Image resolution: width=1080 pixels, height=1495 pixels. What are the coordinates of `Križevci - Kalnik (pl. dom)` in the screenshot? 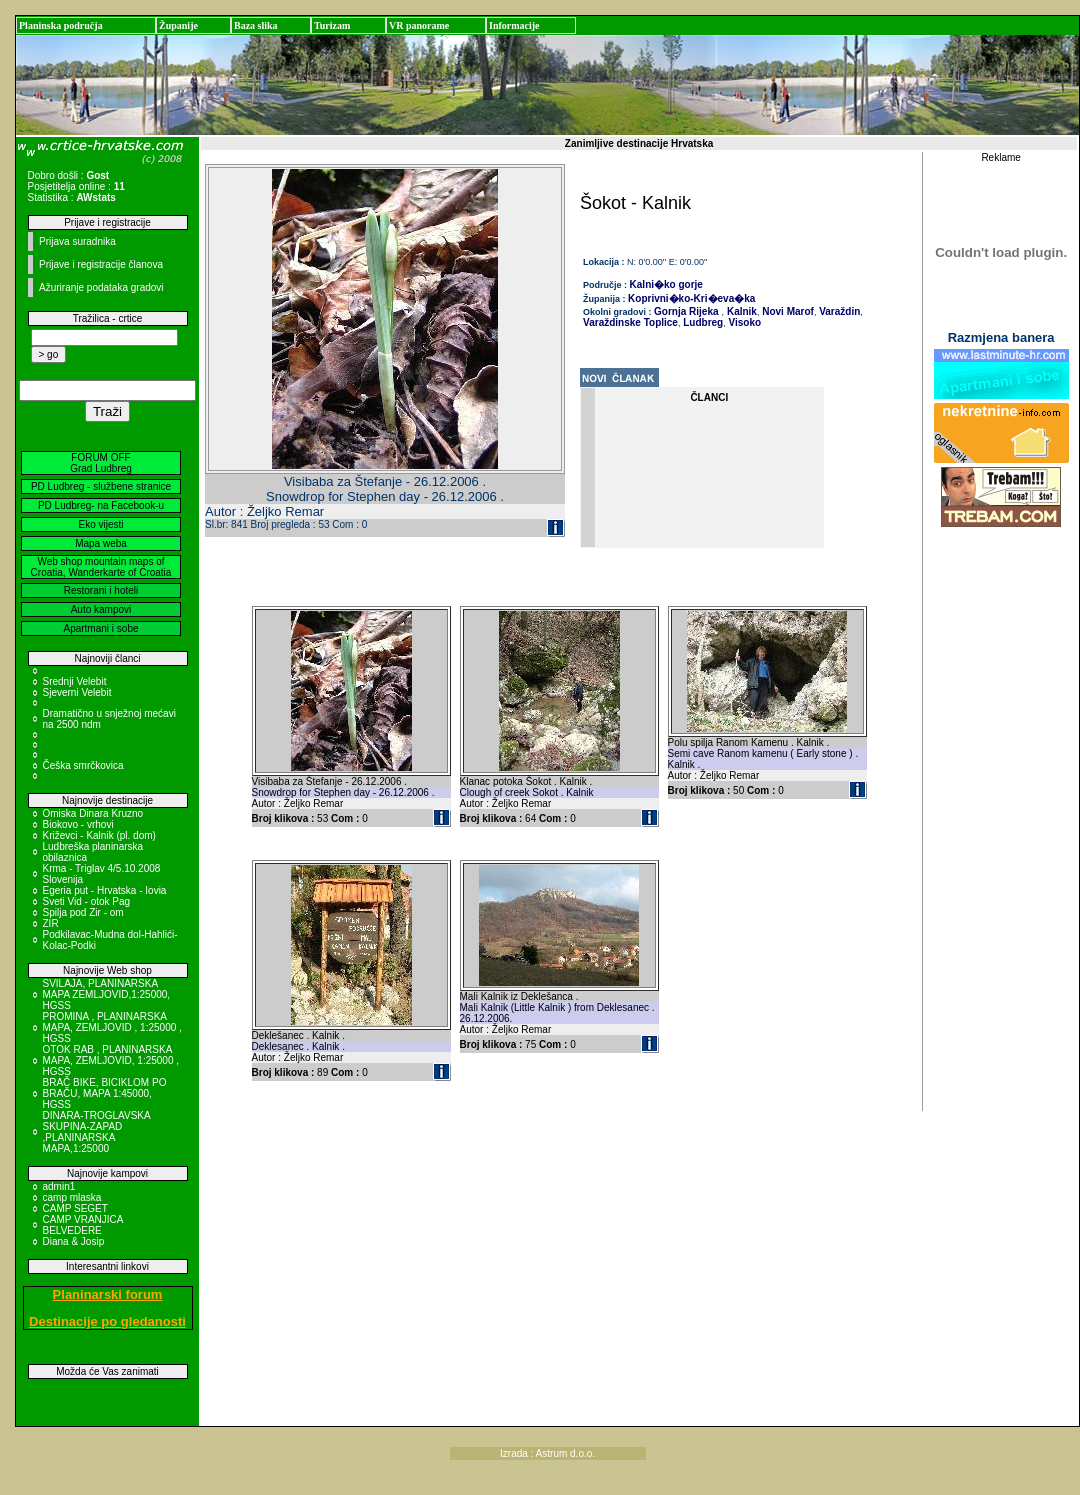 It's located at (99, 835).